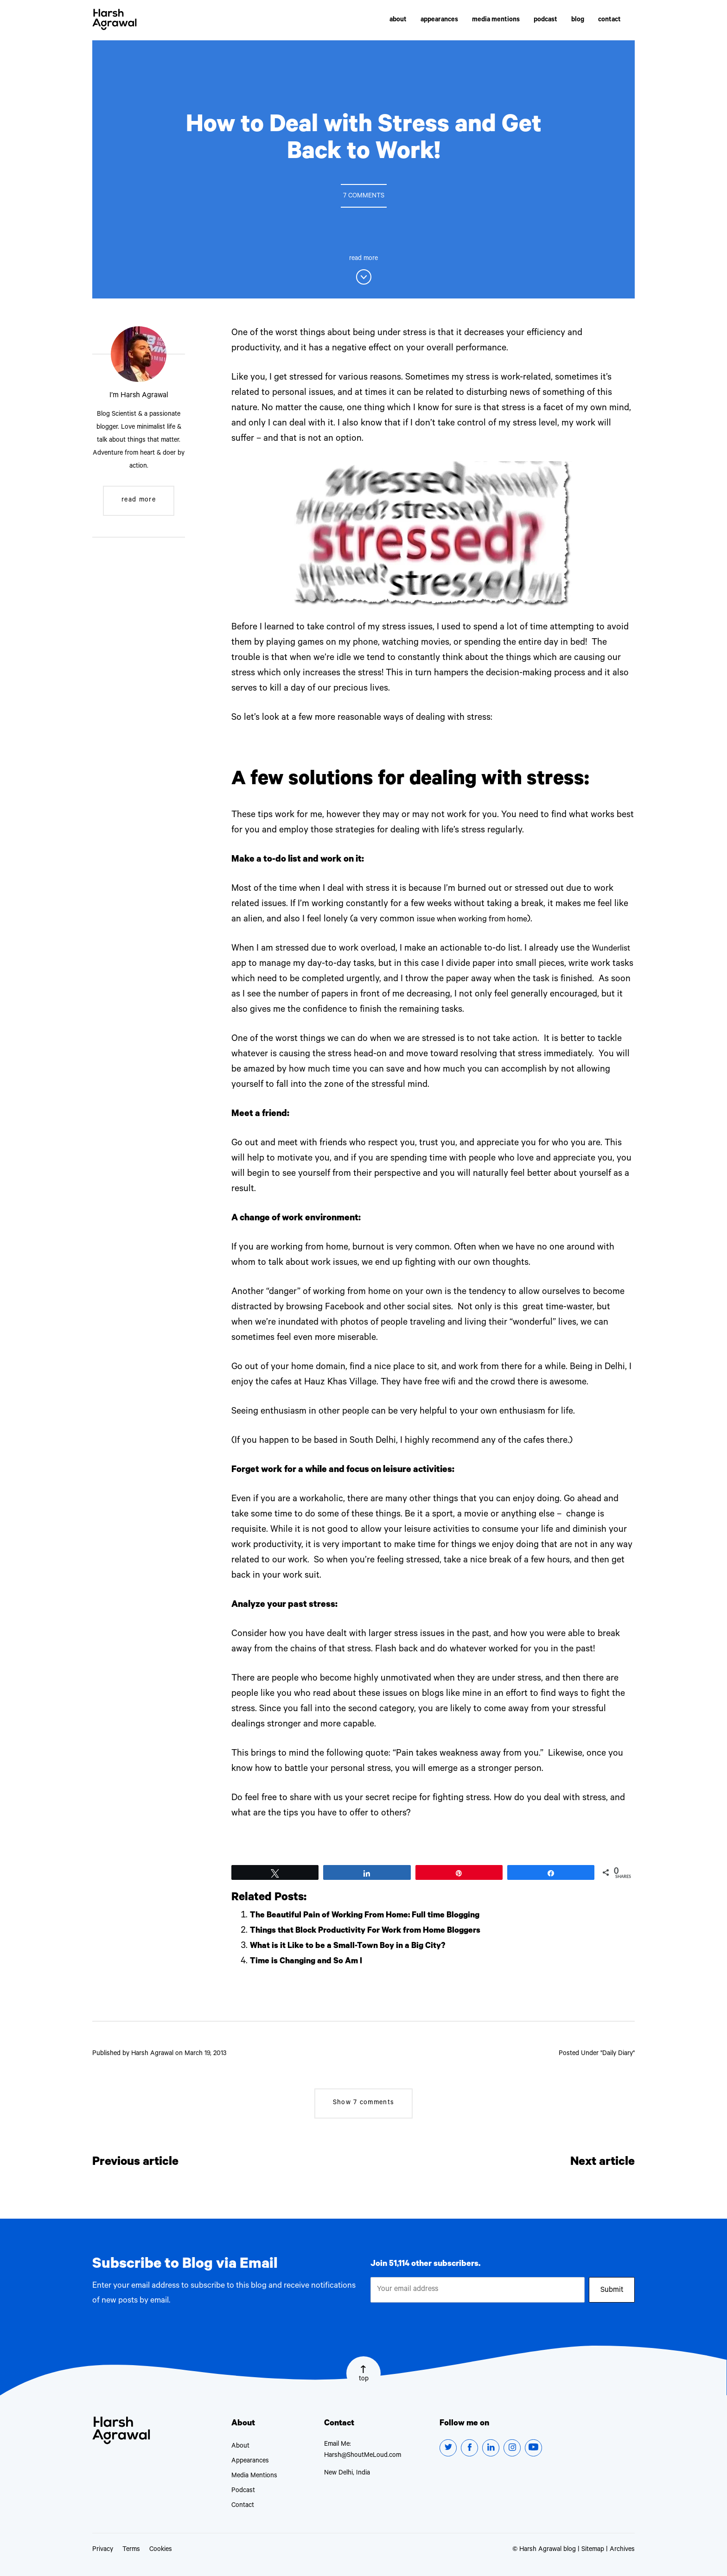 The height and width of the screenshot is (2576, 727). Describe the element at coordinates (364, 2382) in the screenshot. I see `top` at that location.